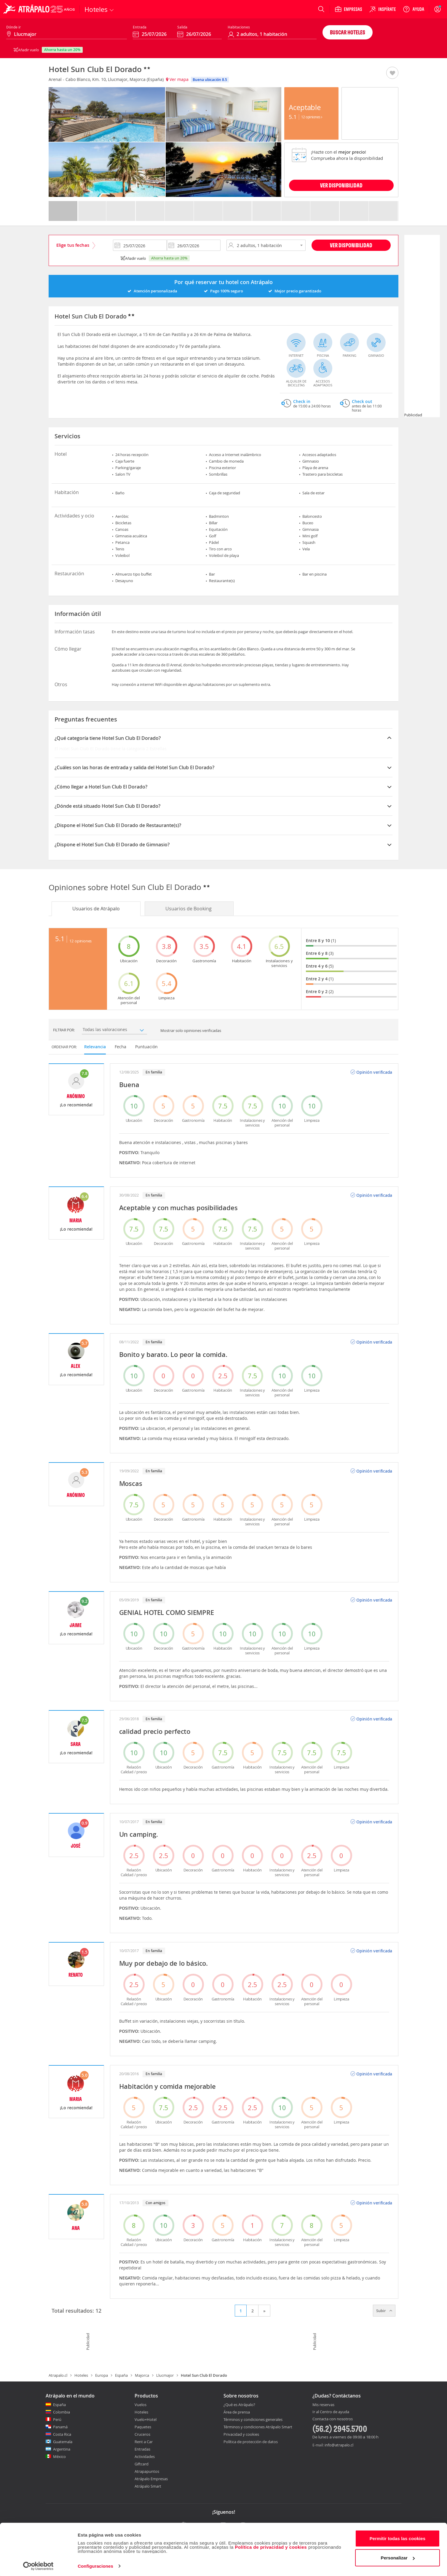  What do you see at coordinates (151, 2478) in the screenshot?
I see `Atrápalo Empresas` at bounding box center [151, 2478].